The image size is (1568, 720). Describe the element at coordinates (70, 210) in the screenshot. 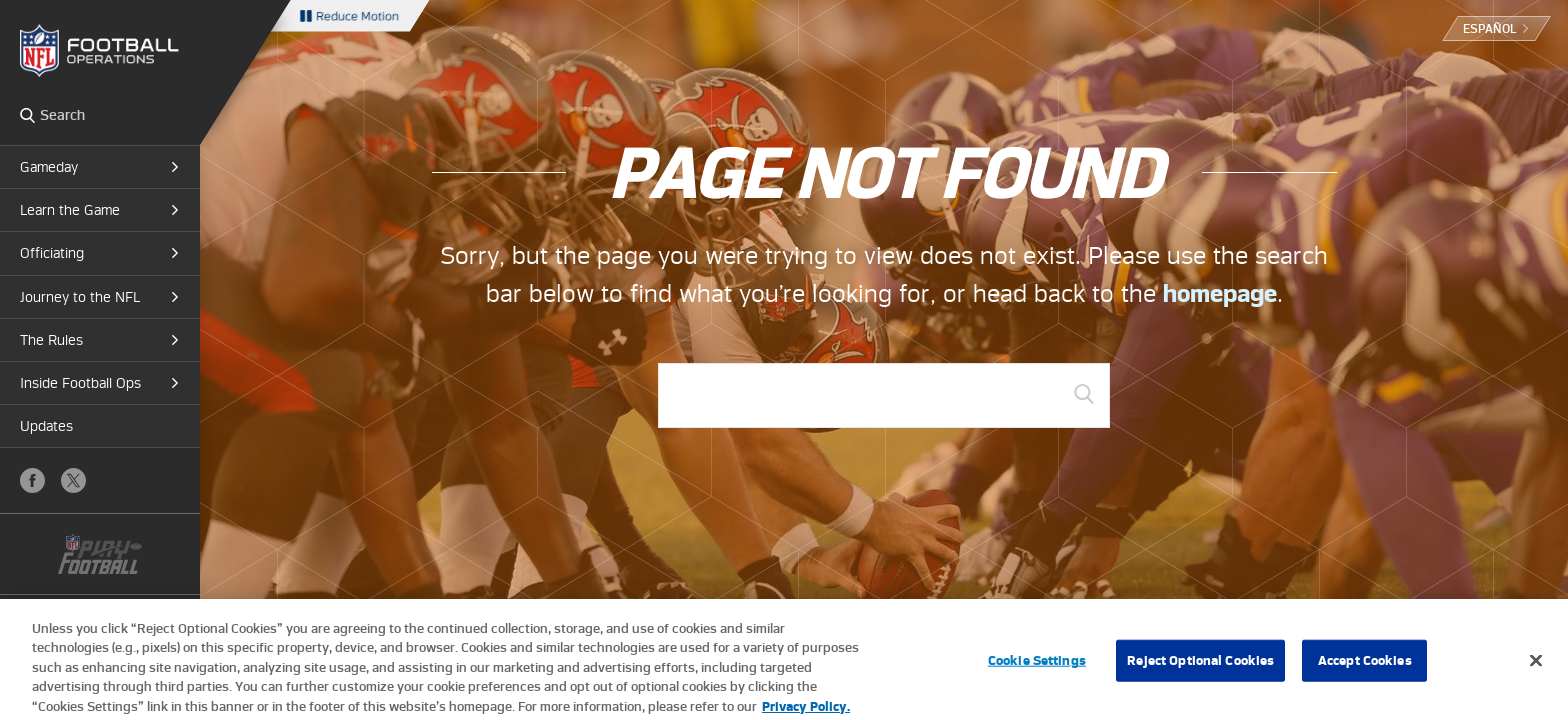

I see `Learn the Game` at that location.